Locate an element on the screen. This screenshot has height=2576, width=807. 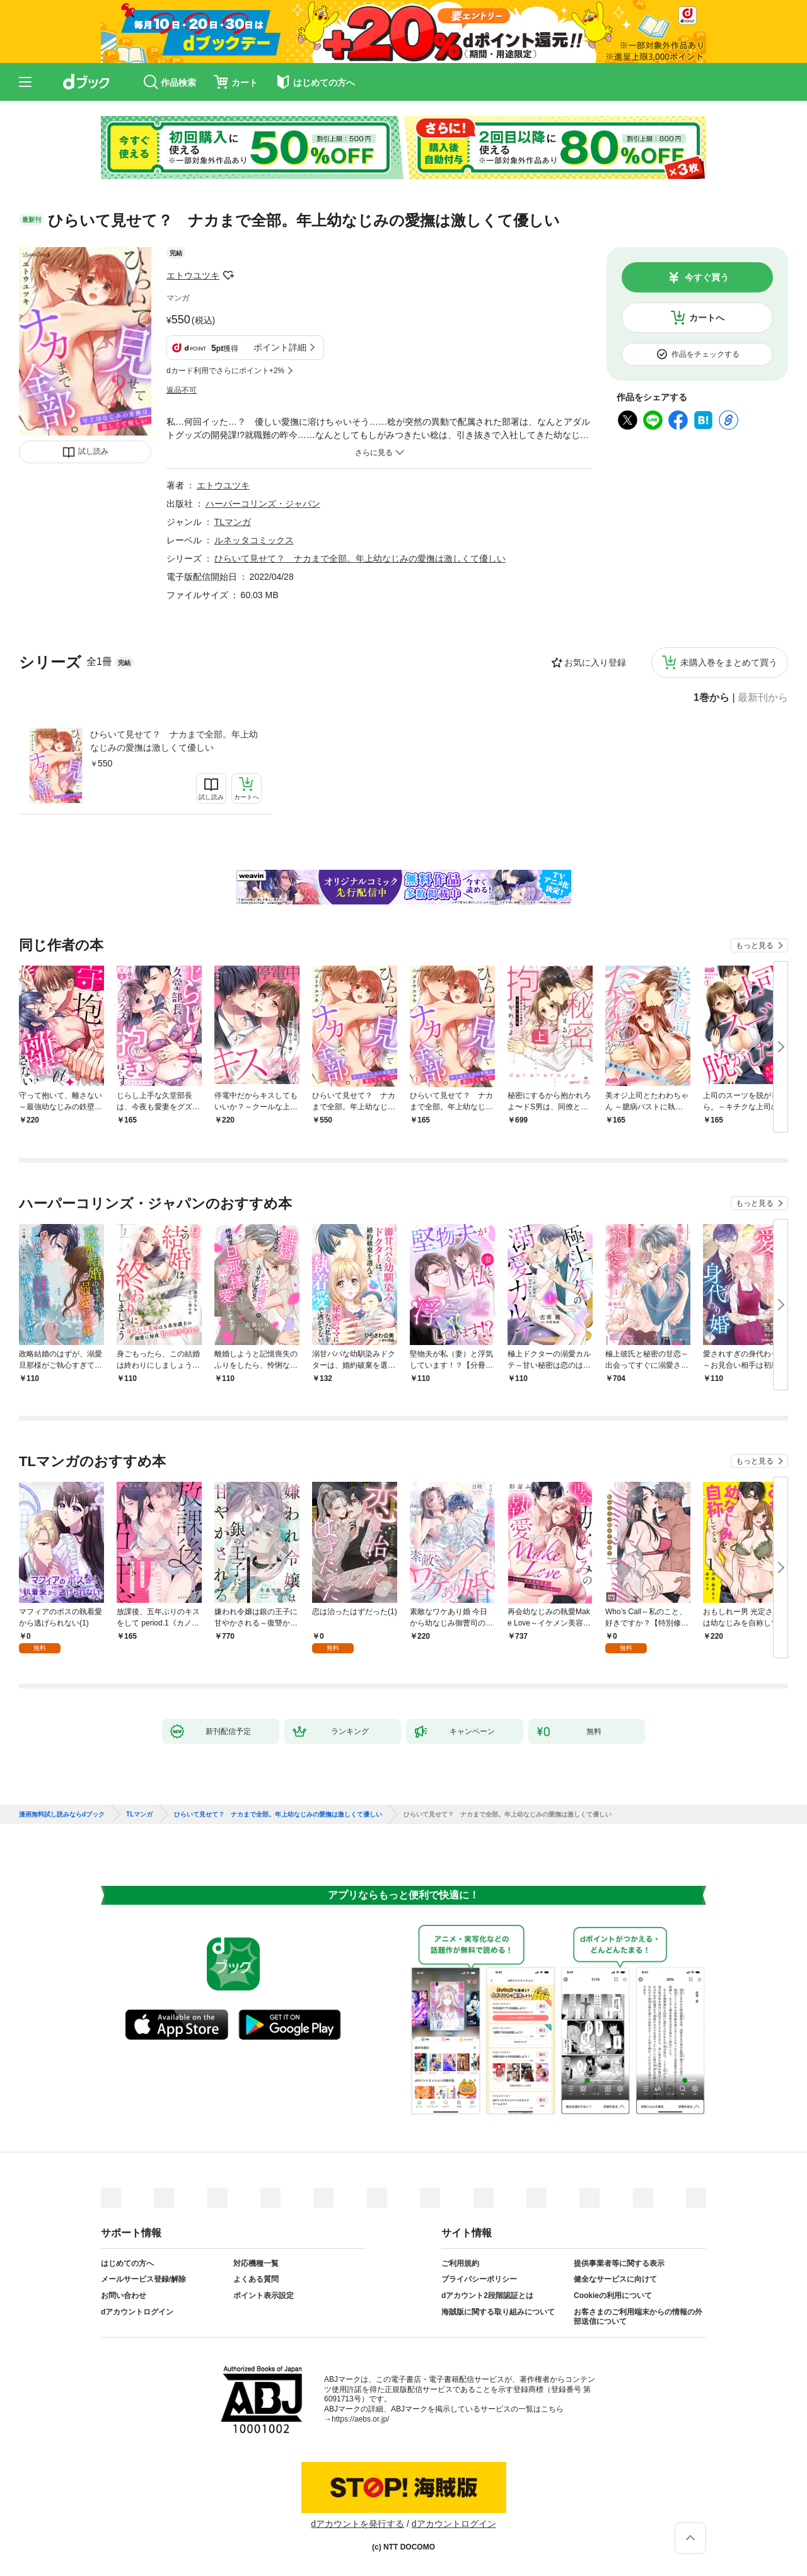
お客さまのご利用端末からの情報の外部送信について is located at coordinates (638, 2316).